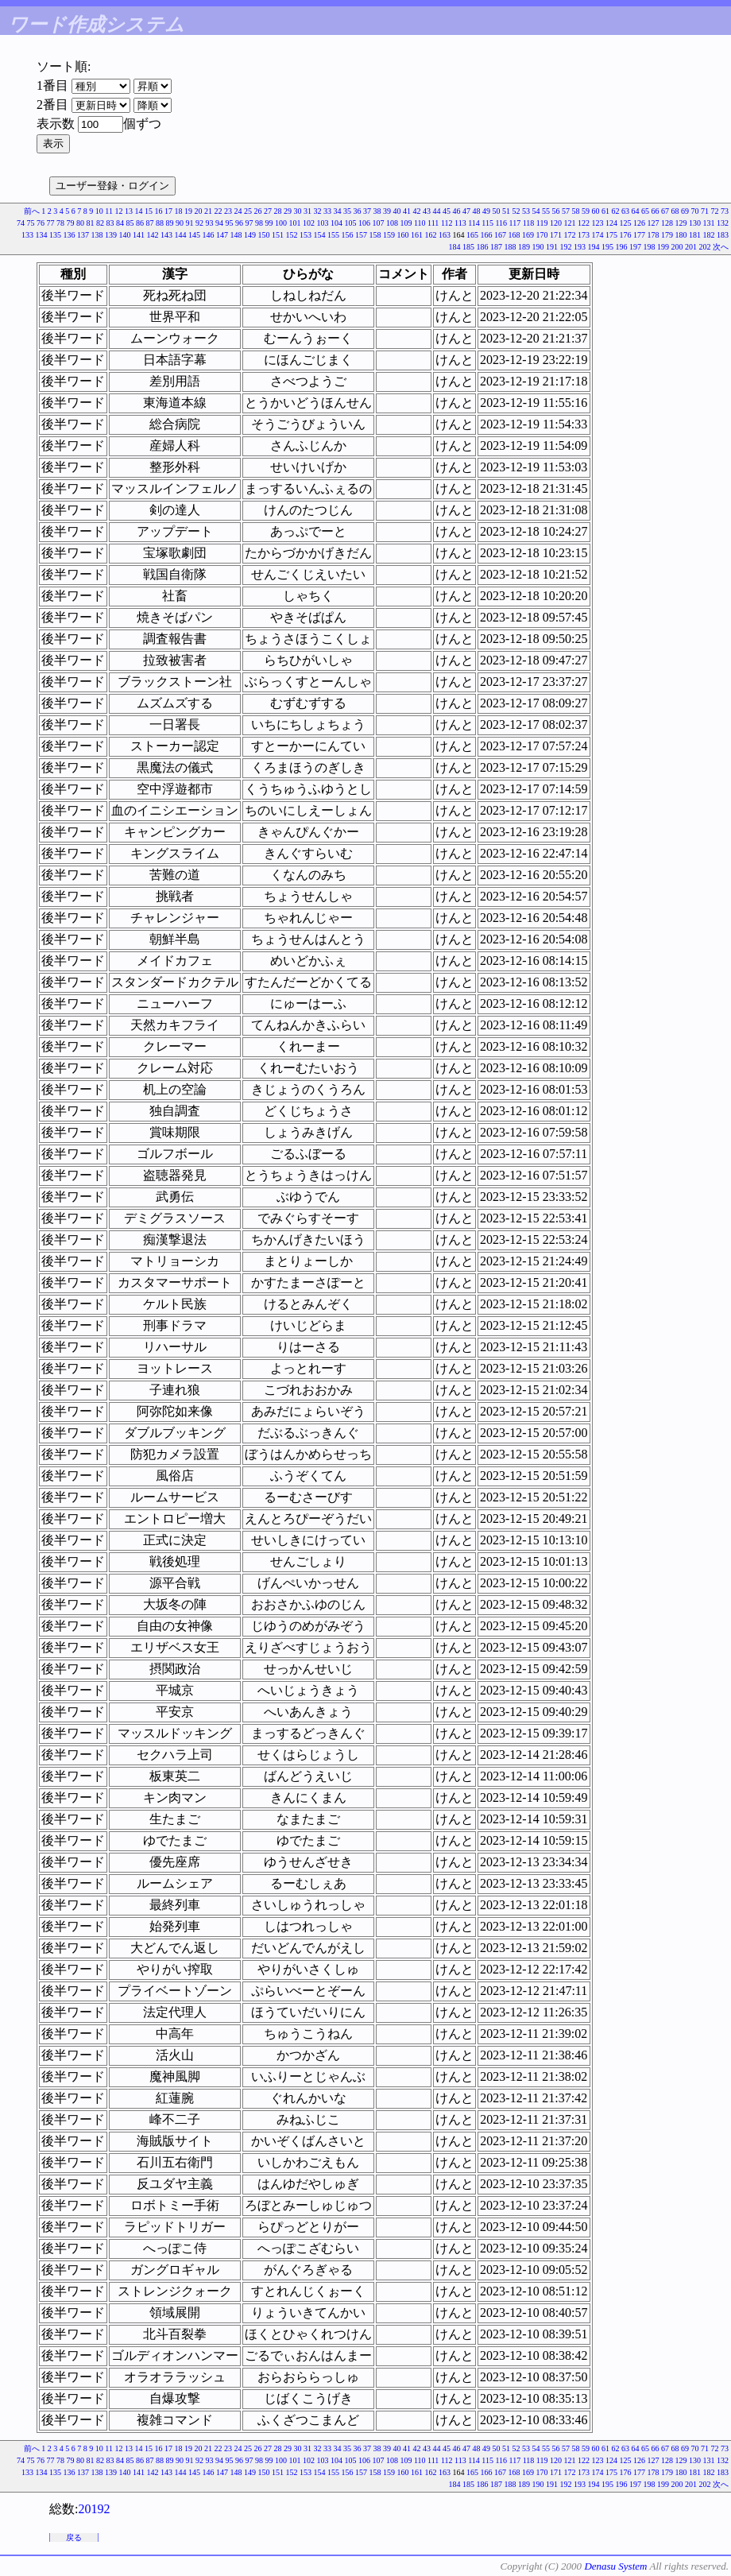 The width and height of the screenshot is (731, 2576). Describe the element at coordinates (281, 223) in the screenshot. I see `100` at that location.